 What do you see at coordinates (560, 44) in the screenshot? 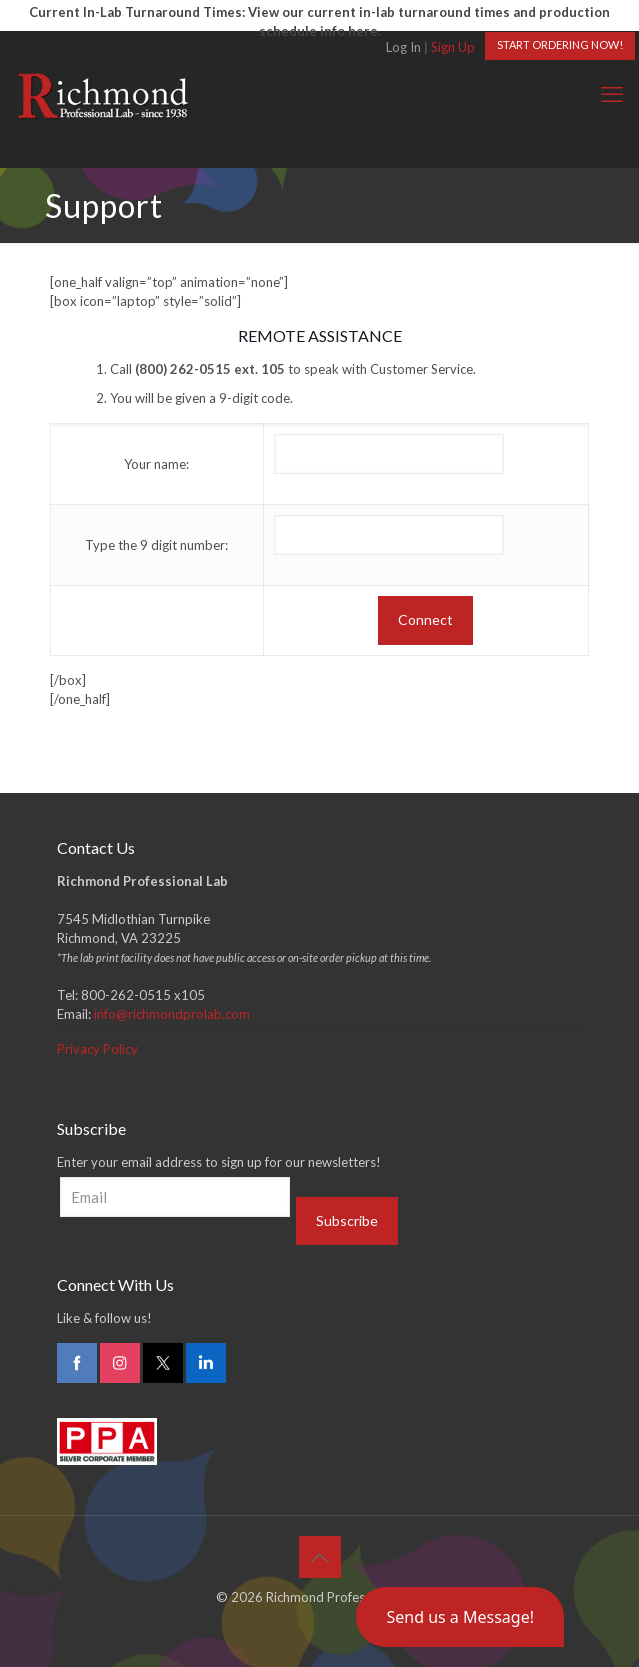
I see `START ORDERING NOW!` at bounding box center [560, 44].